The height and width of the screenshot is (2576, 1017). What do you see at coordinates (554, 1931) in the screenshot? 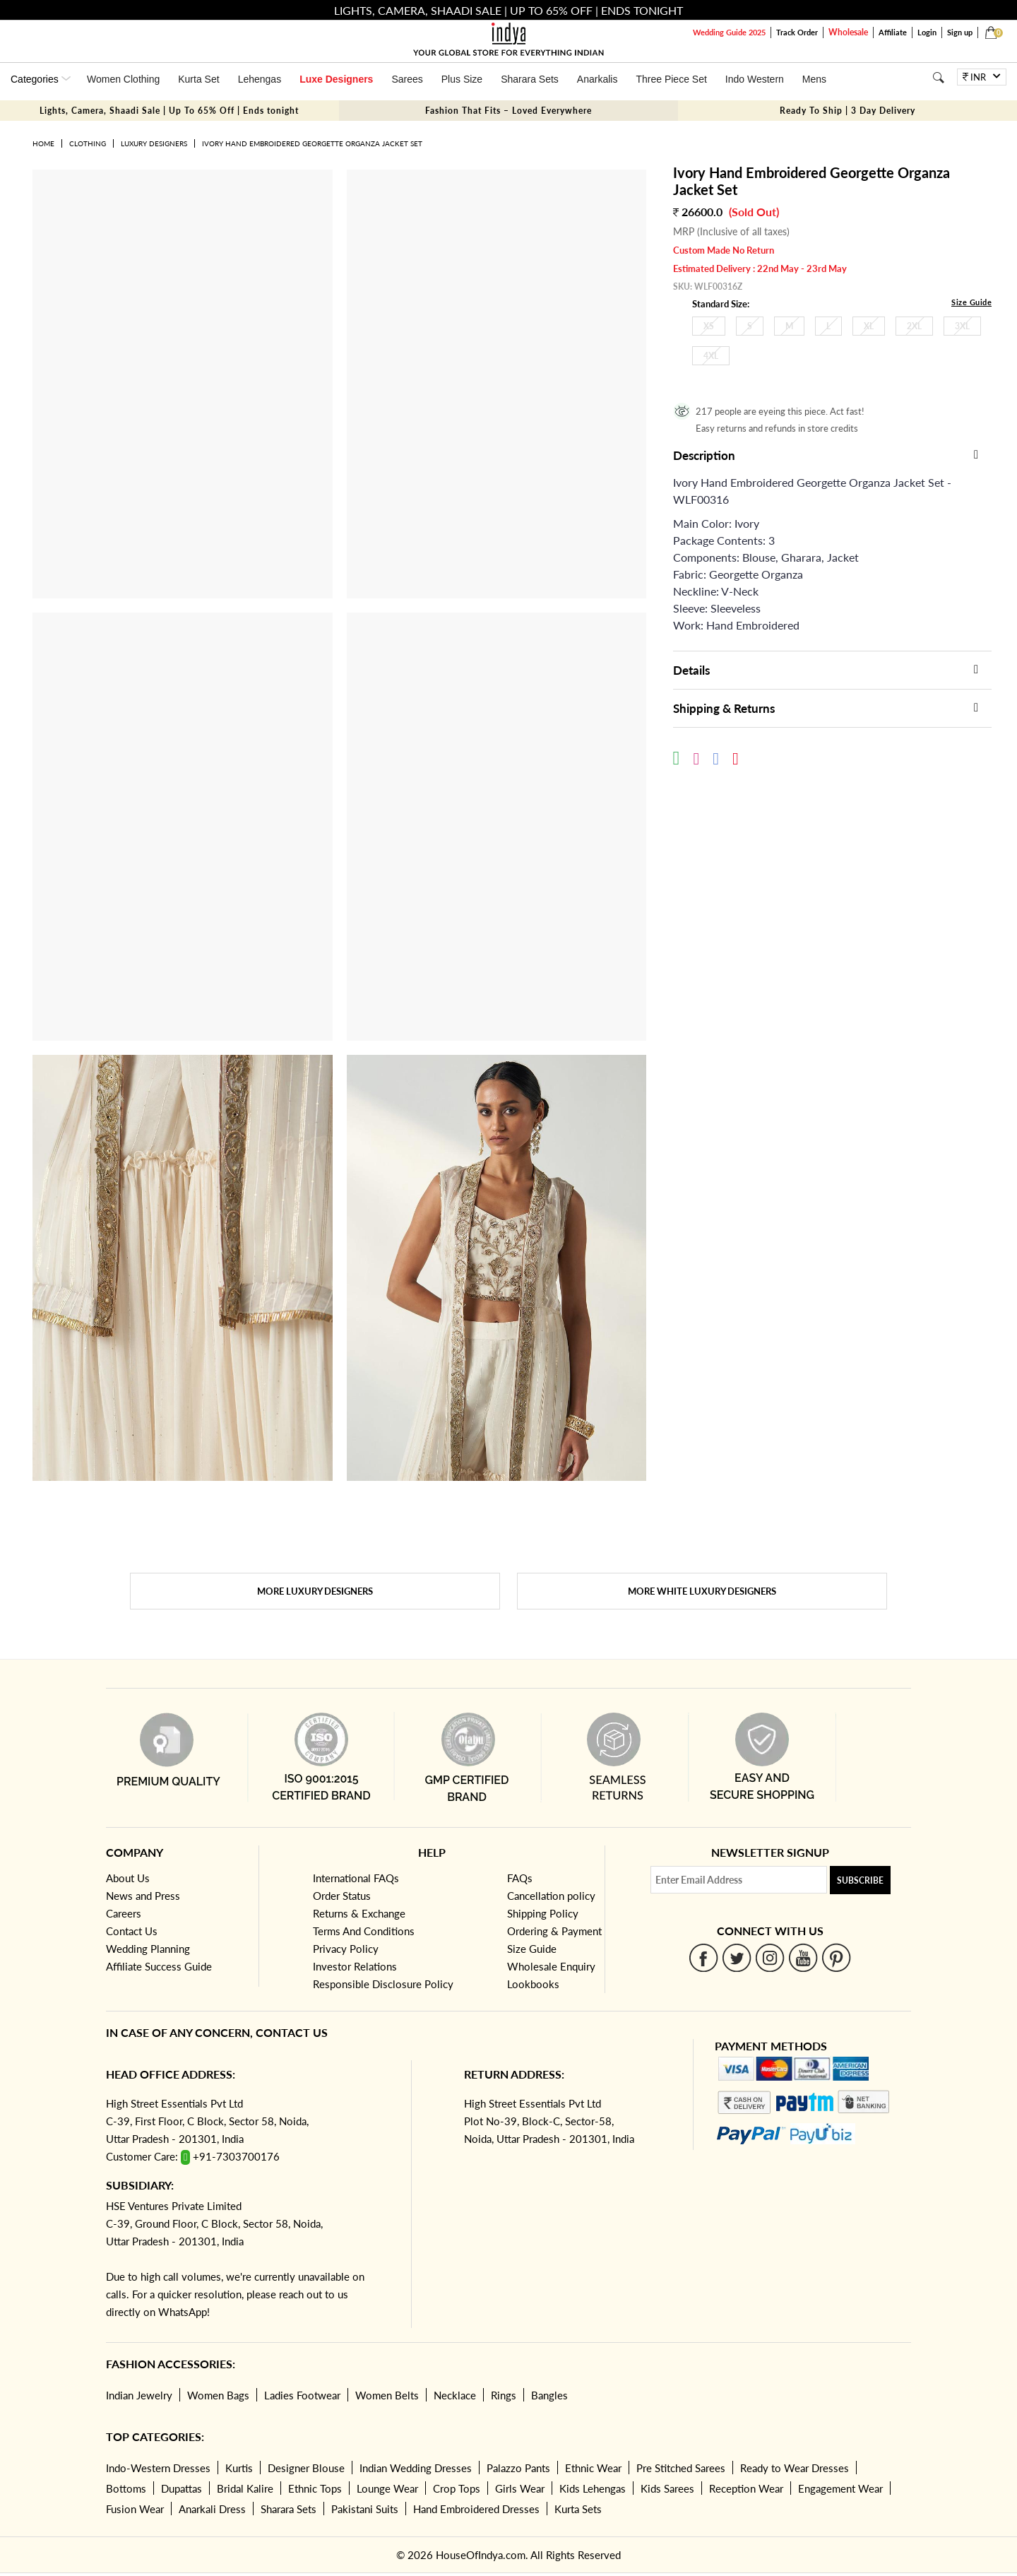
I see `Ordering & Payment` at bounding box center [554, 1931].